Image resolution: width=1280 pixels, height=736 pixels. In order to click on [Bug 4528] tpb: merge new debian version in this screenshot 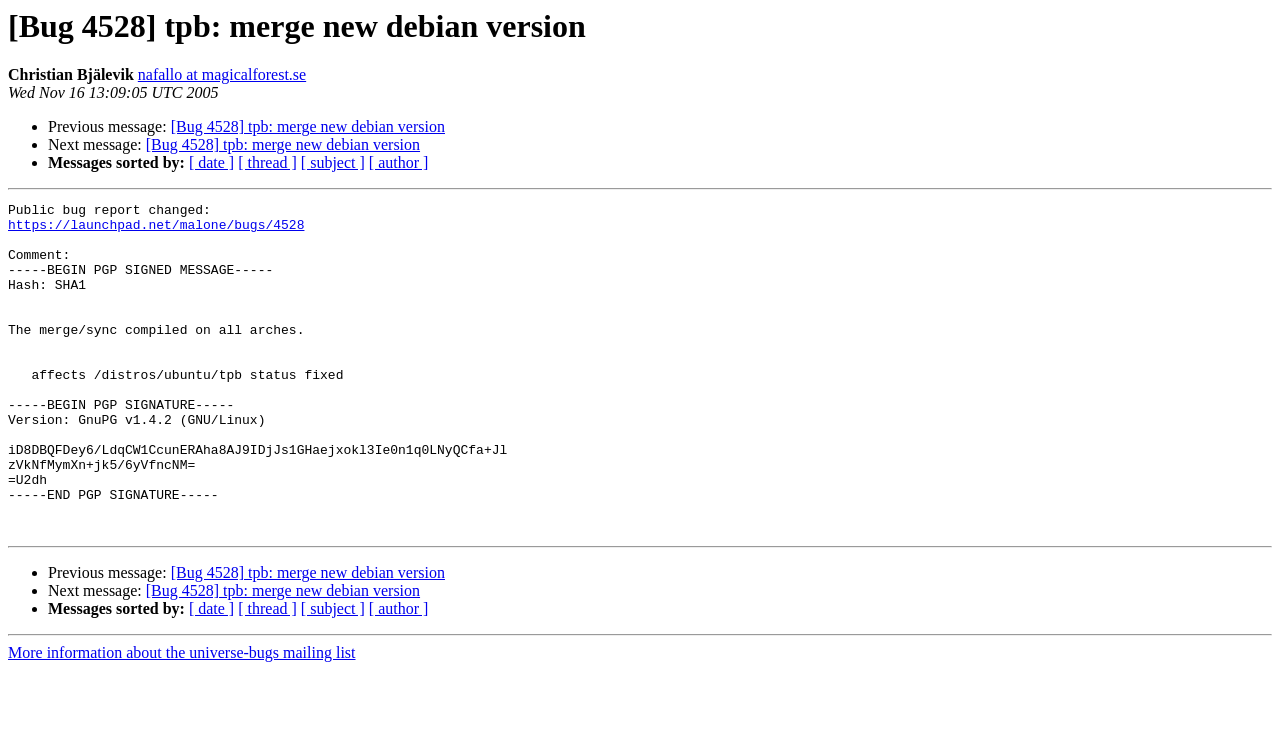, I will do `click(308, 126)`.